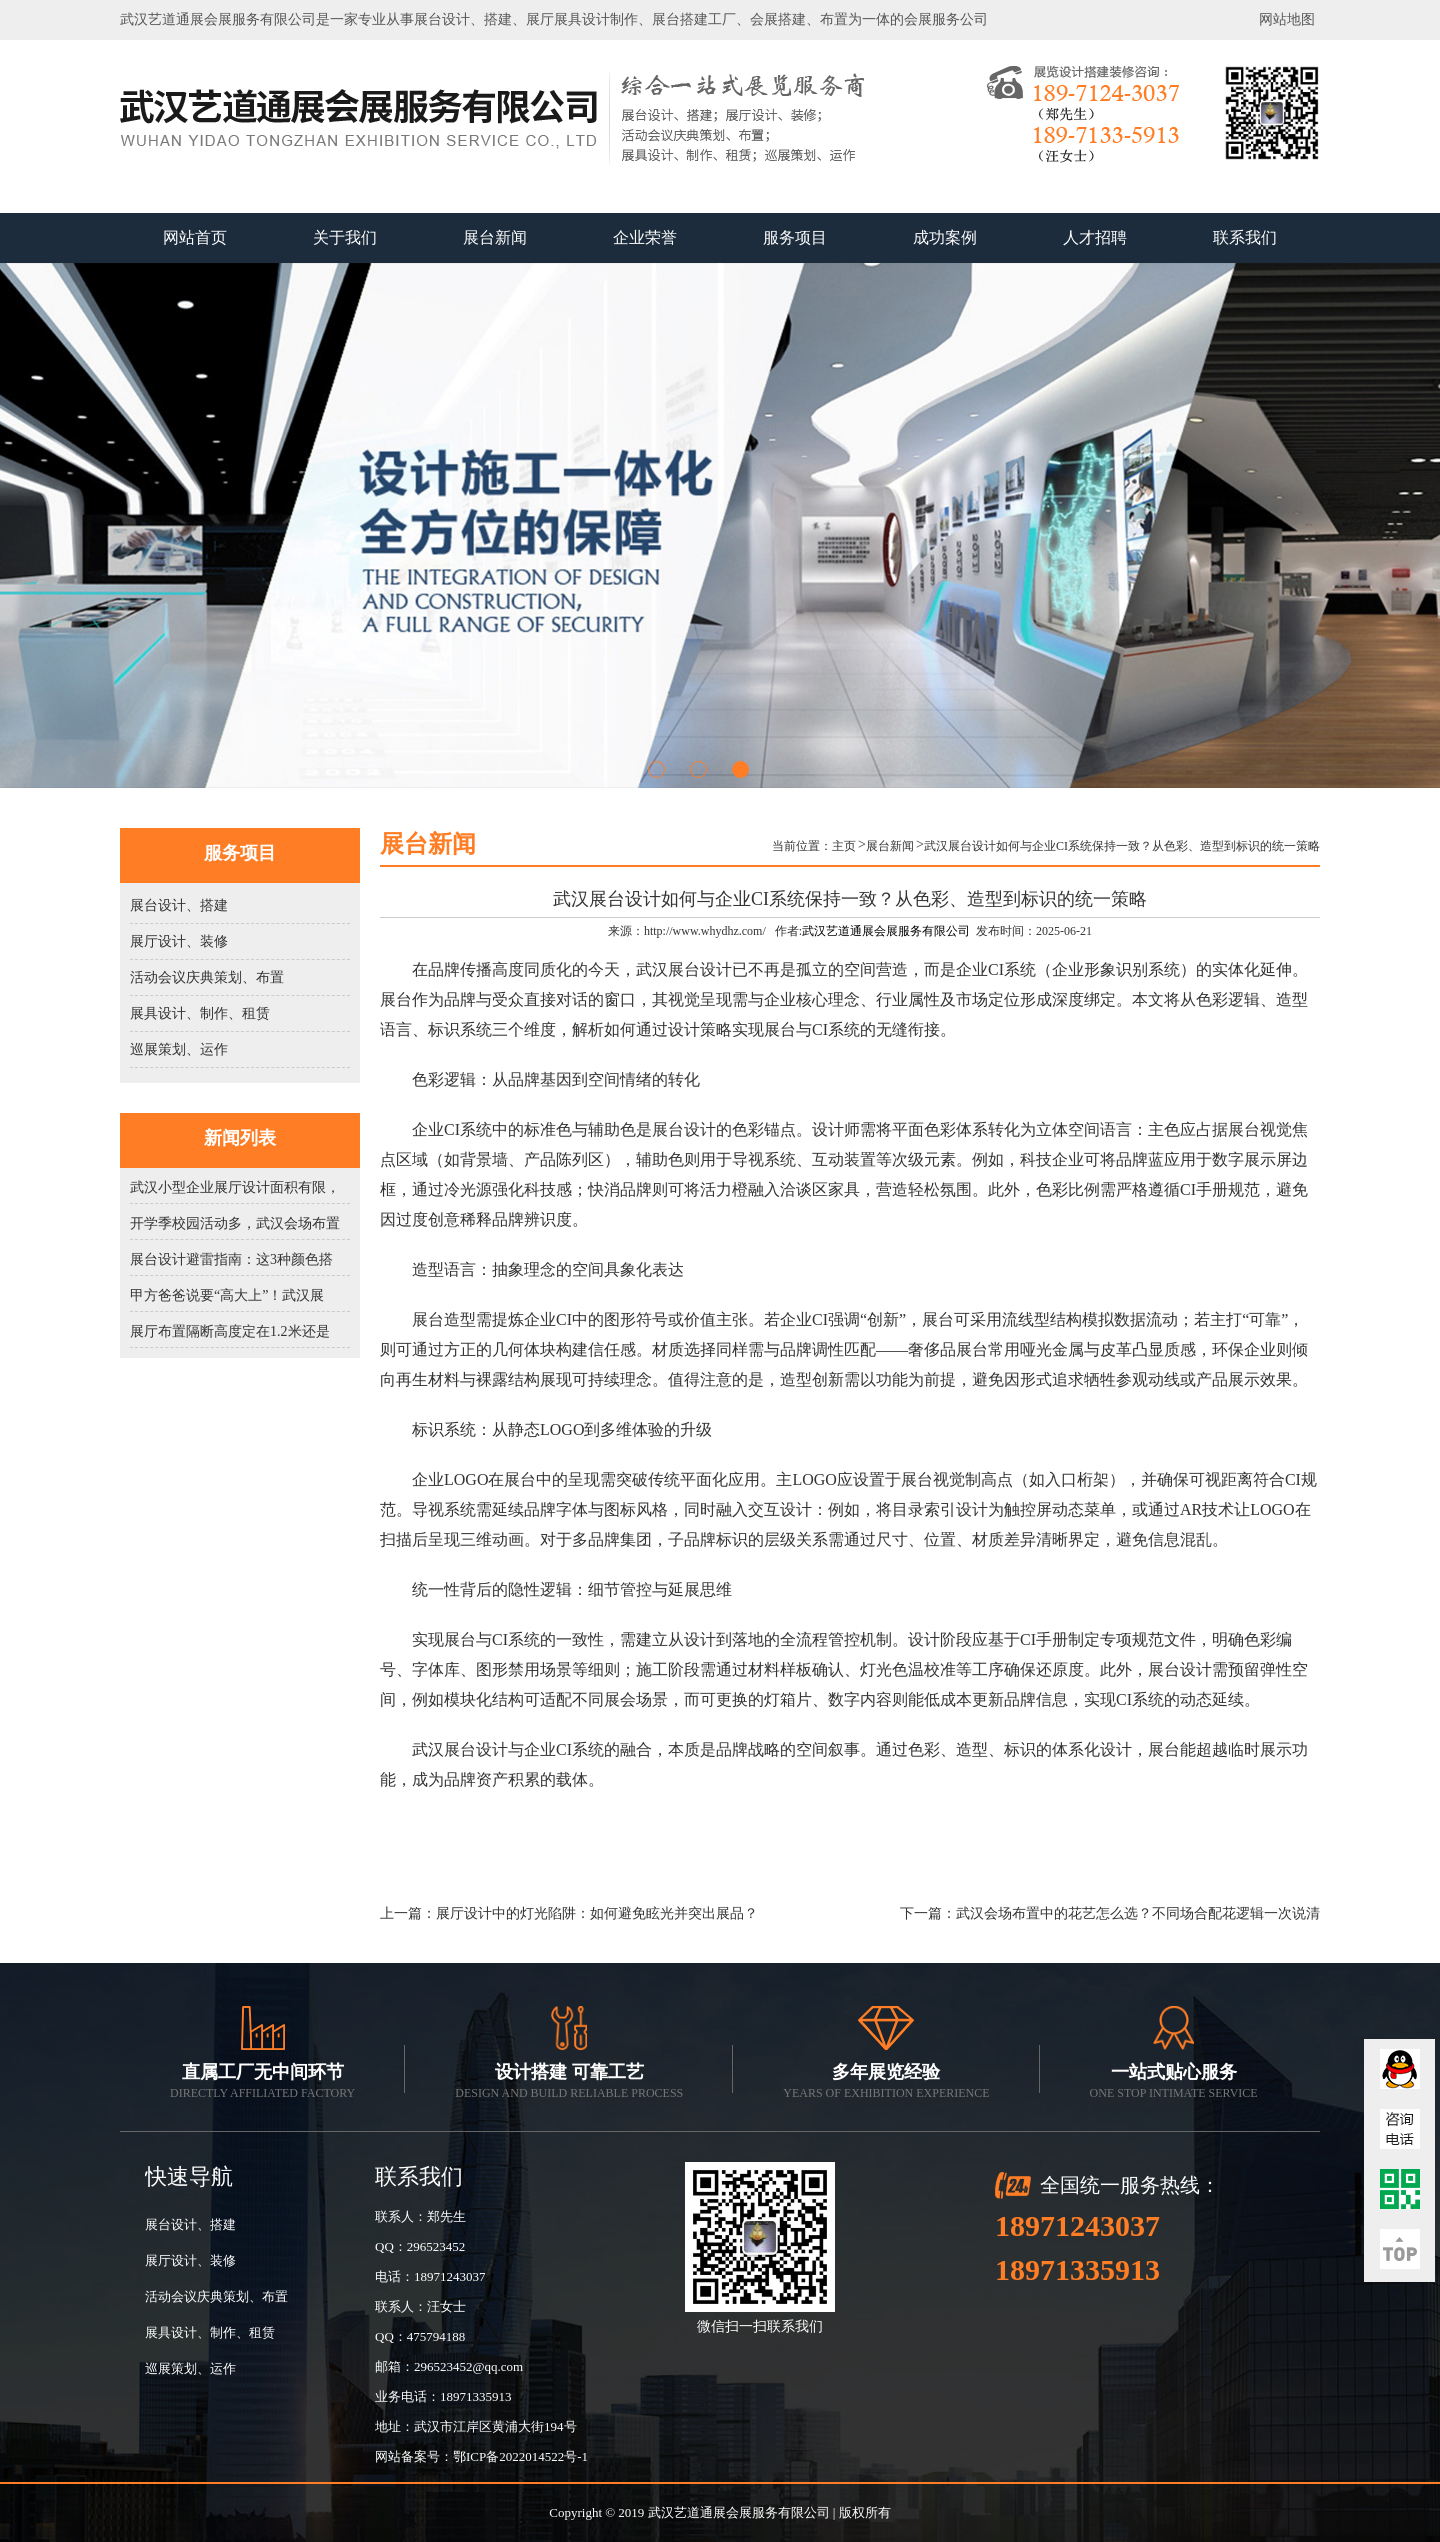 The image size is (1440, 2542). What do you see at coordinates (227, 1295) in the screenshot?
I see `甲方爸爸说要“高大上”！武汉展` at bounding box center [227, 1295].